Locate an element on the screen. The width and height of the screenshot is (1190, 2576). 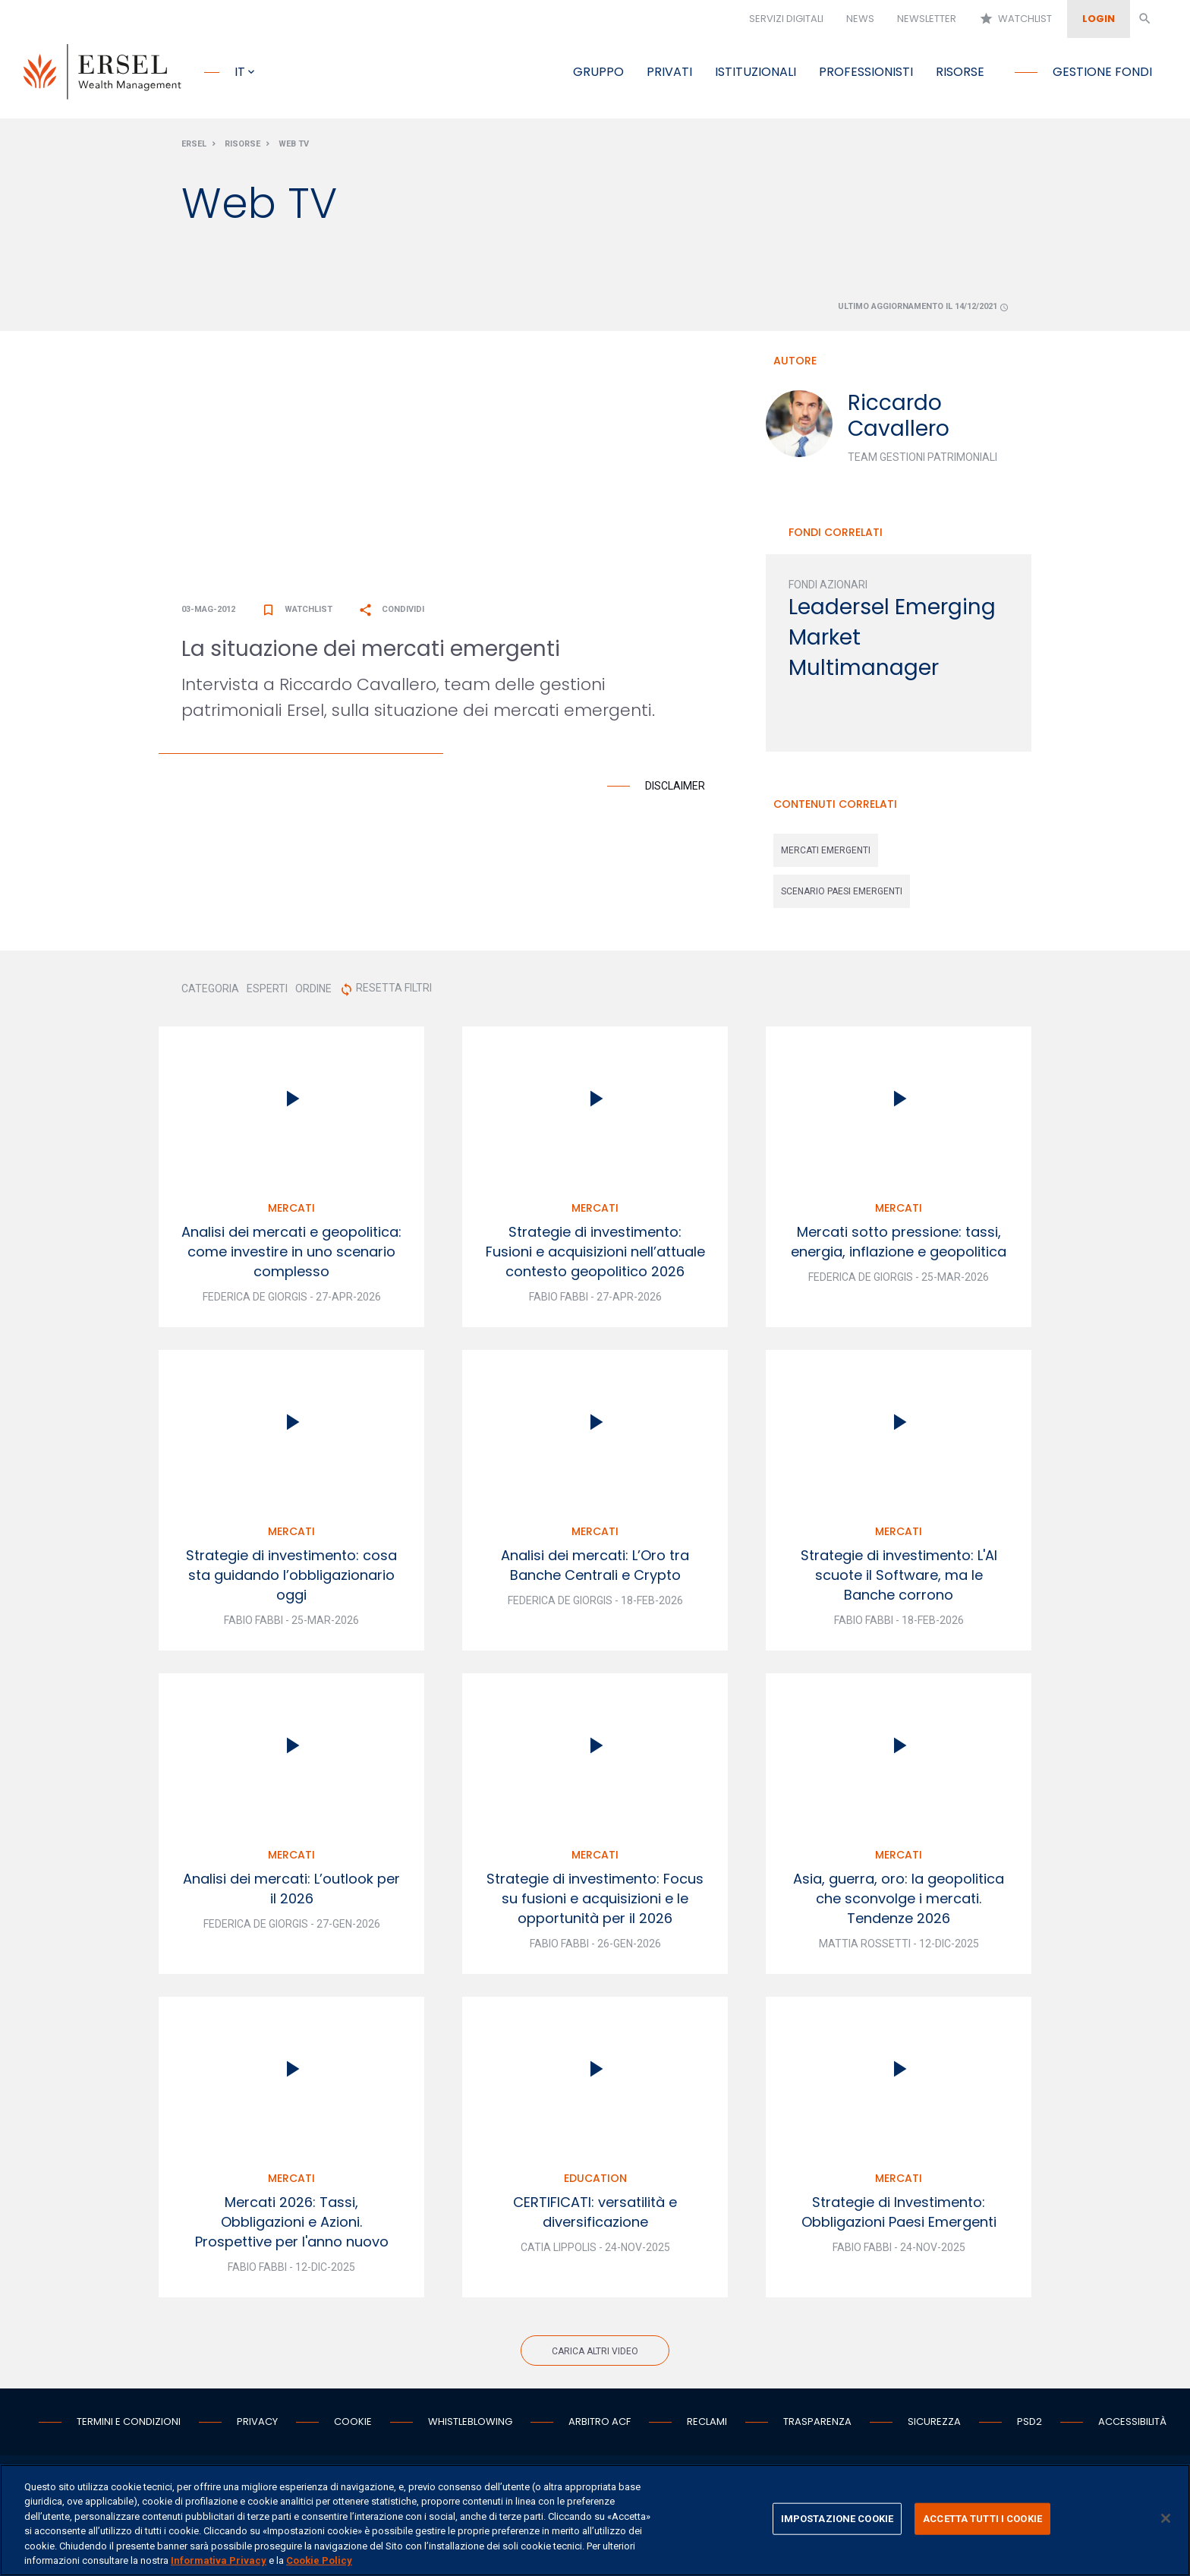
Mercati is located at coordinates (291, 1211).